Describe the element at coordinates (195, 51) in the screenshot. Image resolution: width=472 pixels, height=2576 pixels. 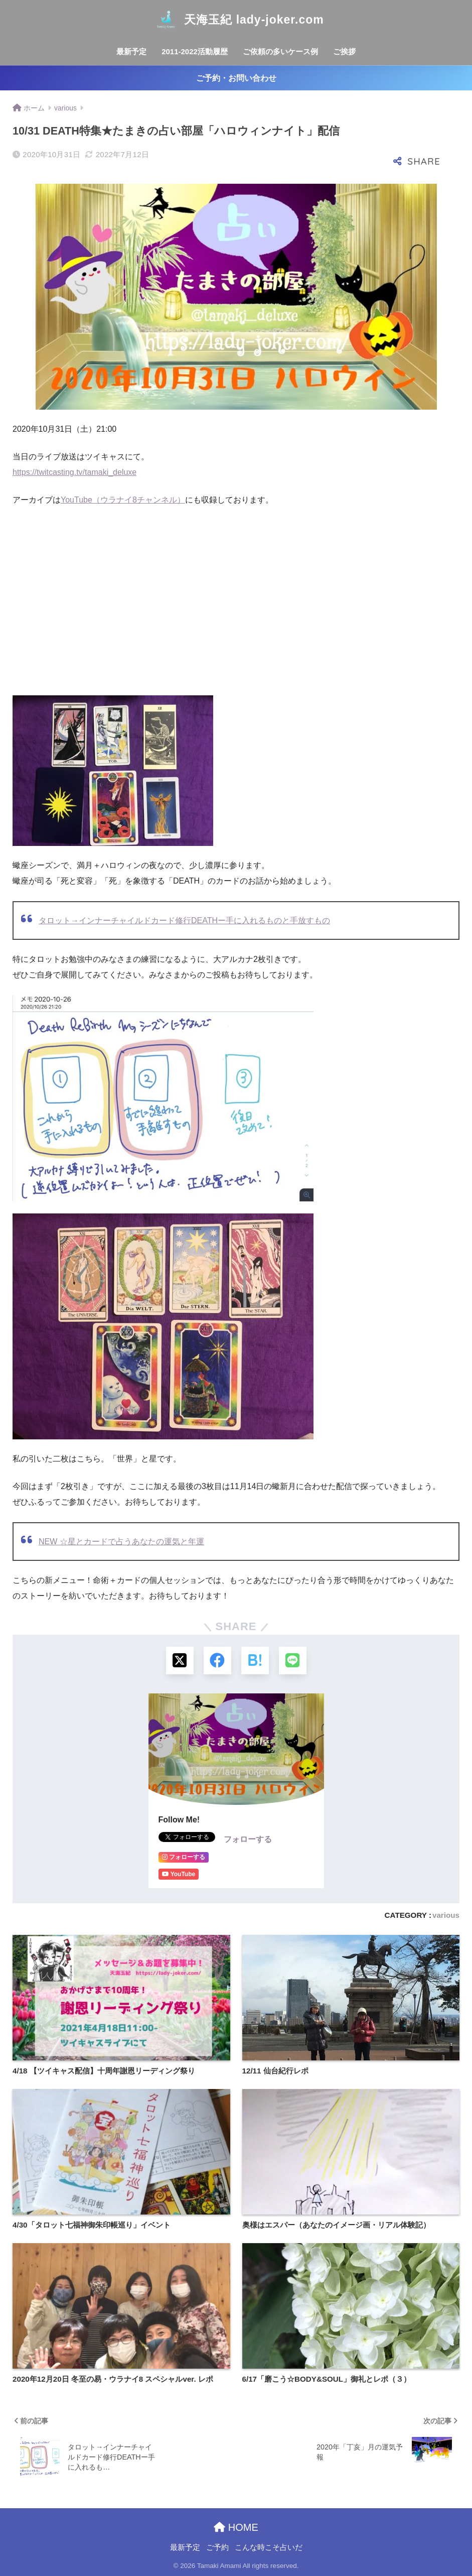
I see `2011-2022活動履歴` at that location.